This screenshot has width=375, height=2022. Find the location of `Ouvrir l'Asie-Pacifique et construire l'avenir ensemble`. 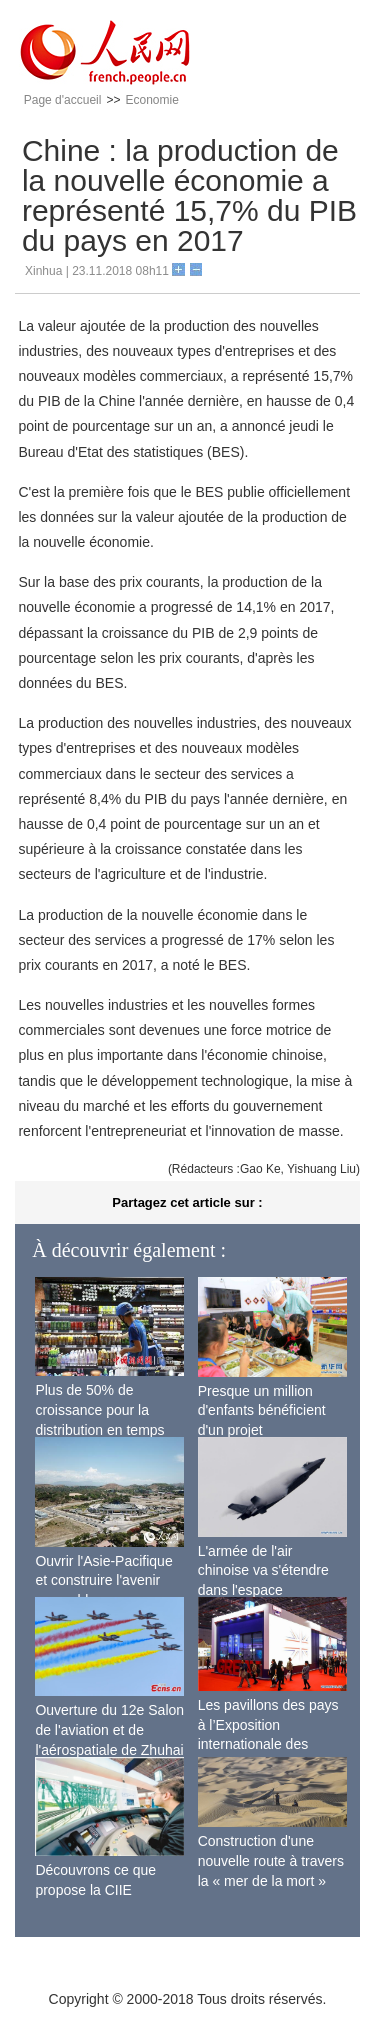

Ouvrir l'Asie-Pacifique et construire l'avenir ensemble is located at coordinates (103, 1580).